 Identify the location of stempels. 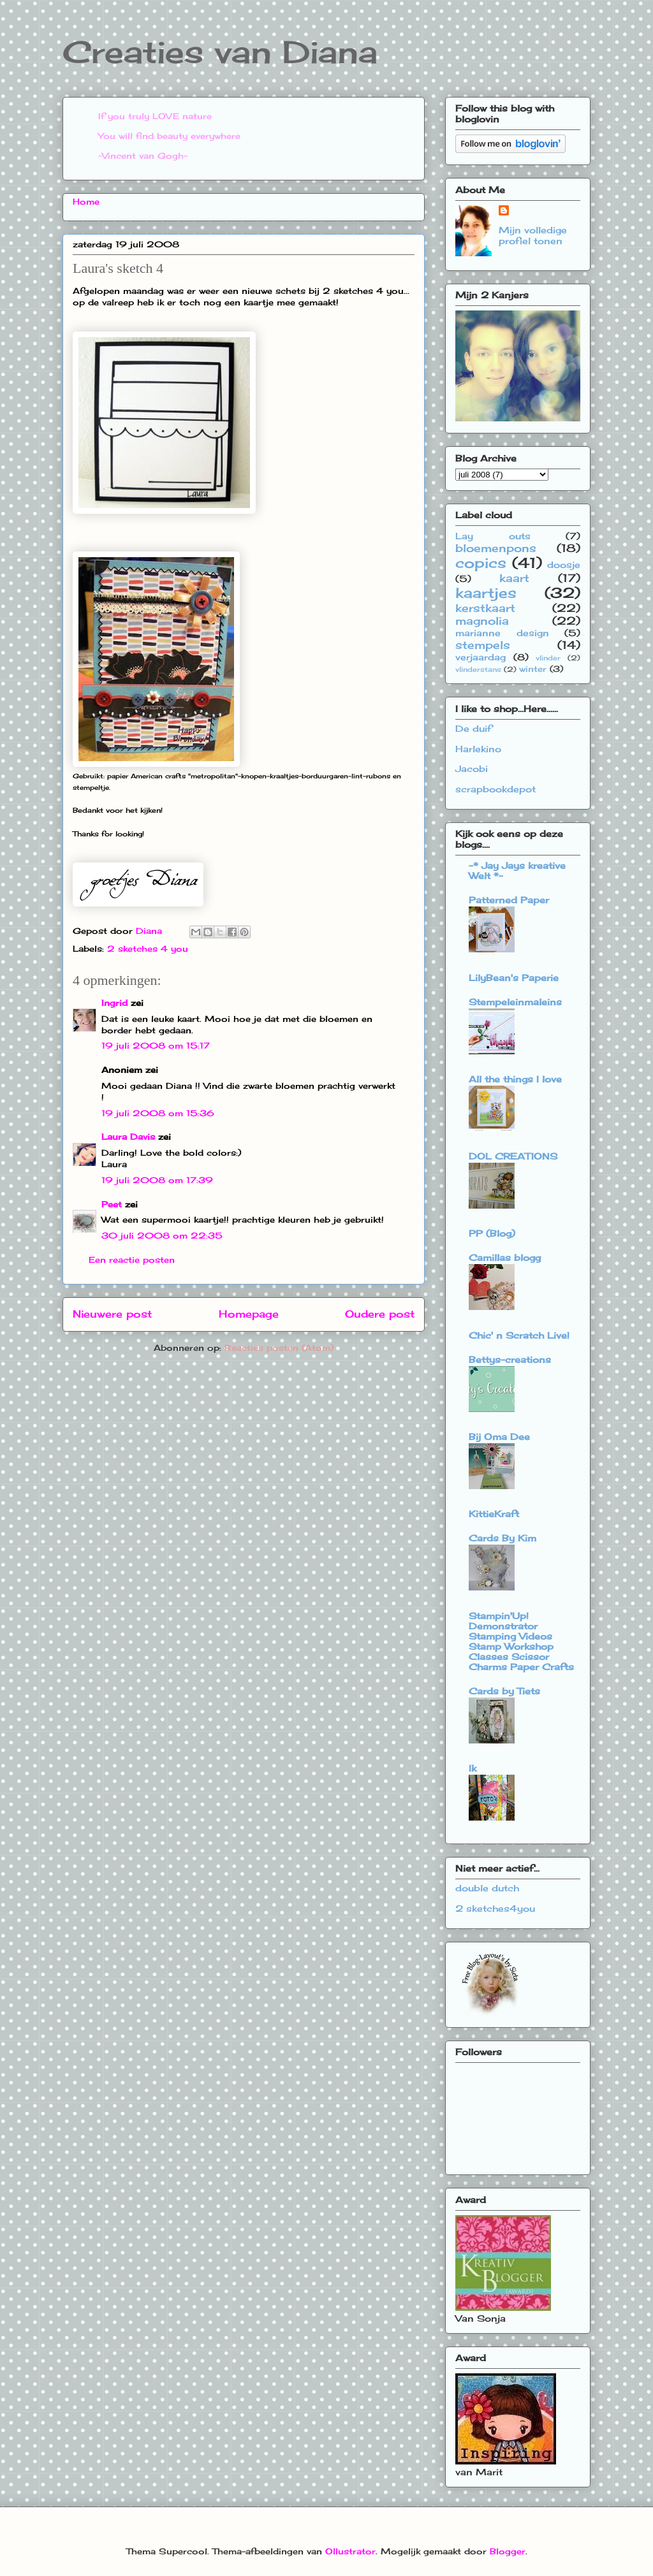
(482, 645).